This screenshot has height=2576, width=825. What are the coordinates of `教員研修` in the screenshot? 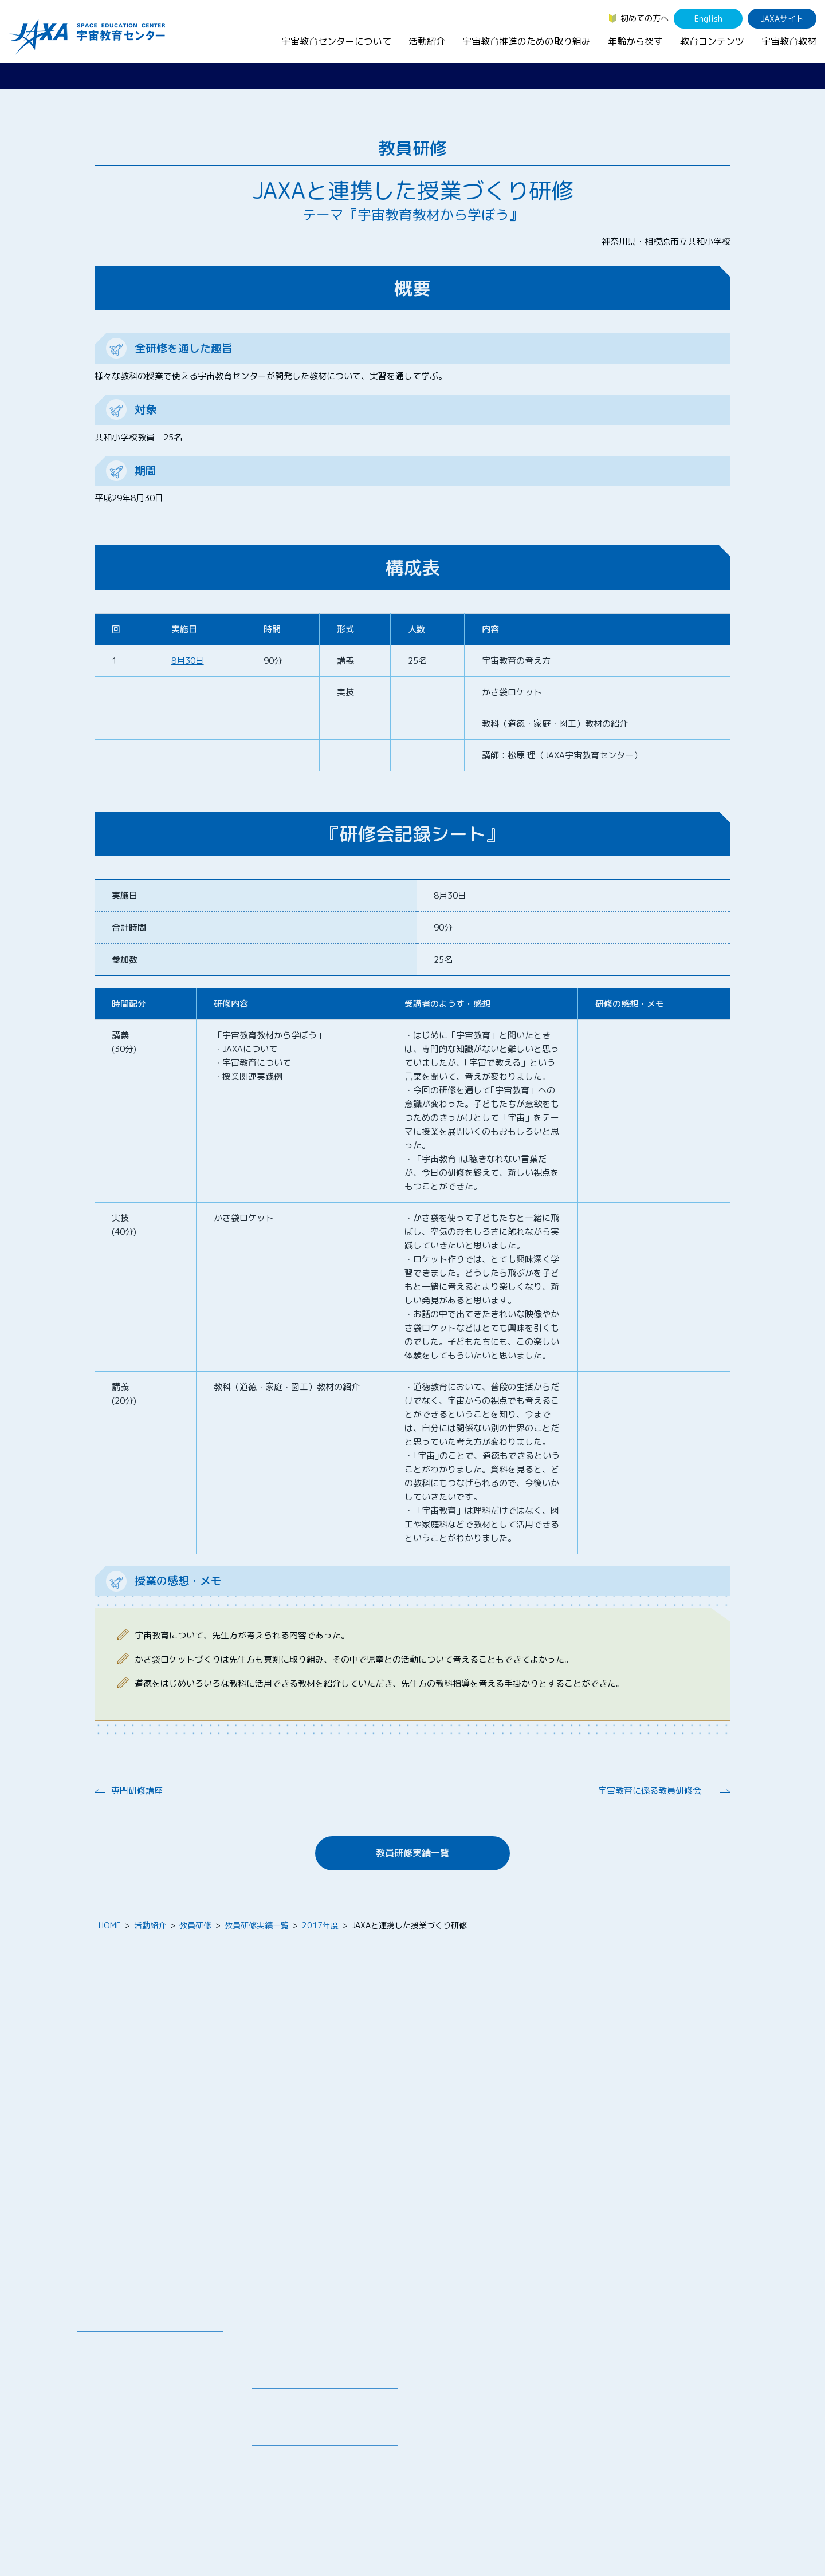 It's located at (195, 1925).